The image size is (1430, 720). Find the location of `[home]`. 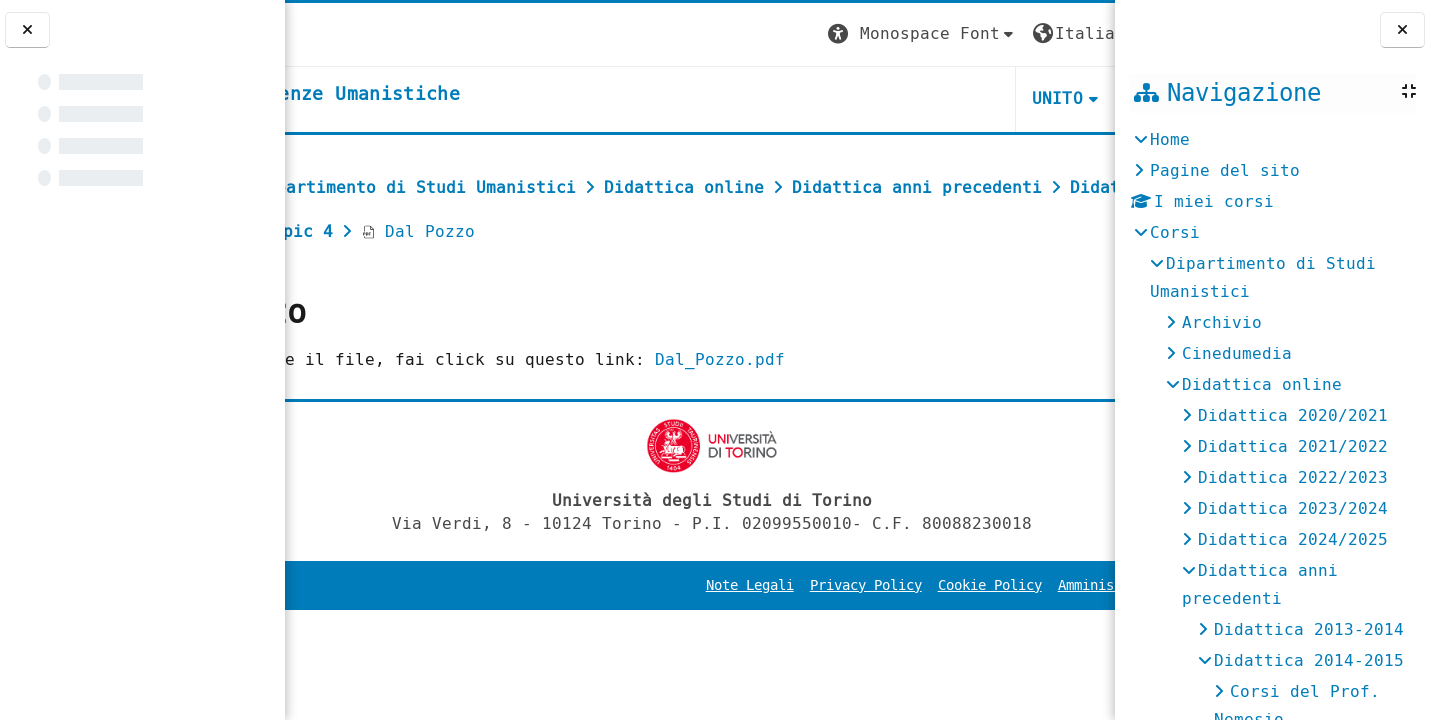

[home] is located at coordinates (453, 95).